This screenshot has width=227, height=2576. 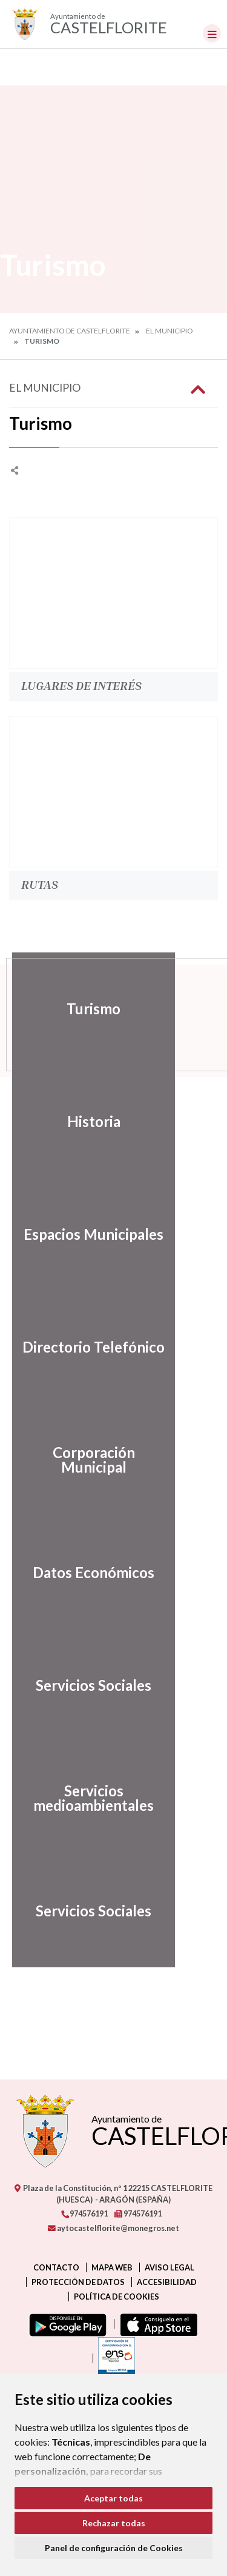 What do you see at coordinates (39, 884) in the screenshot?
I see `Rutas` at bounding box center [39, 884].